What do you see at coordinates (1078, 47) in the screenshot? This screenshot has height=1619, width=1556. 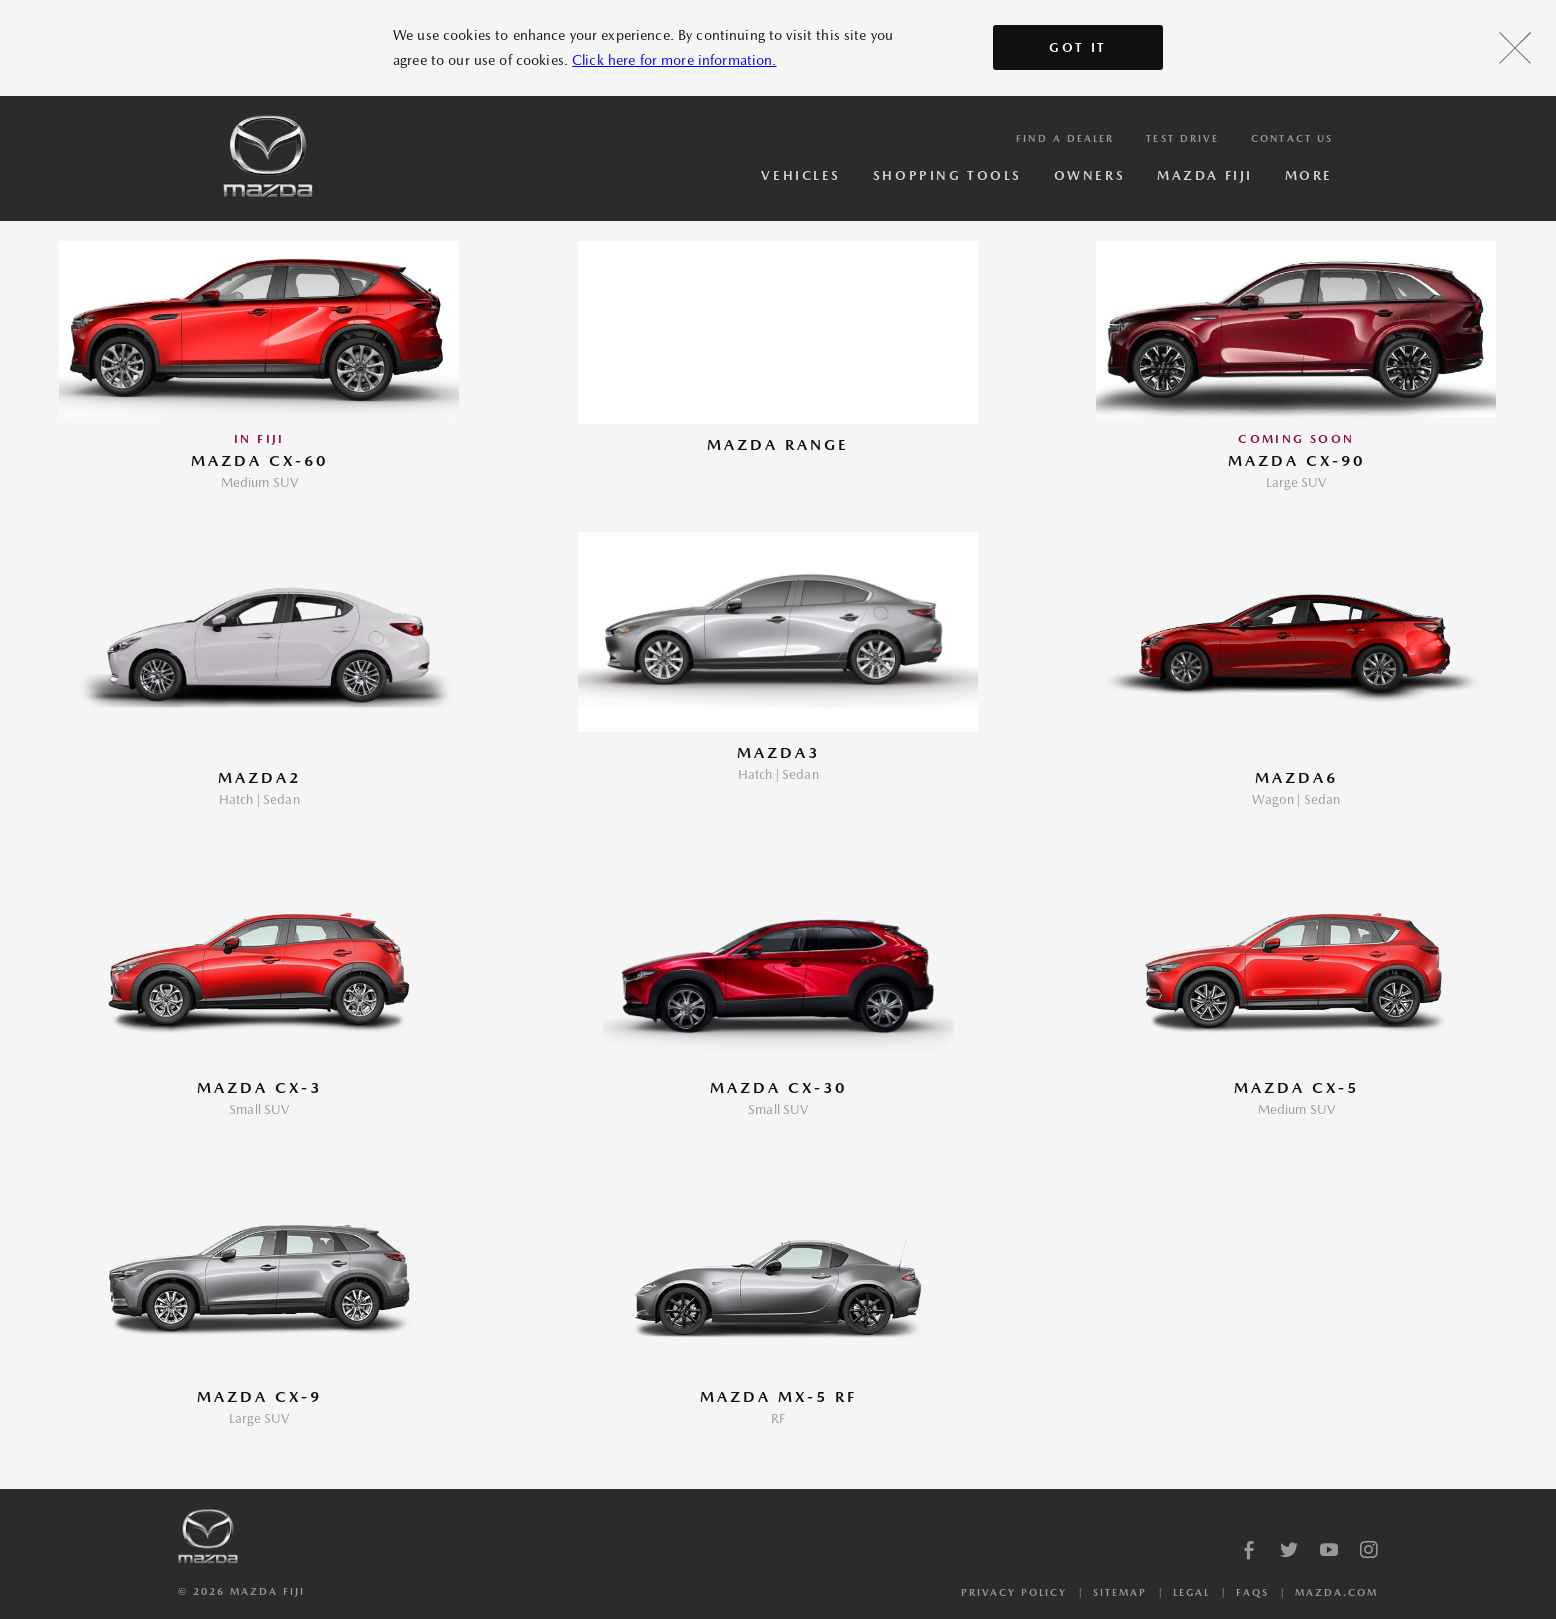 I see `Got It` at bounding box center [1078, 47].